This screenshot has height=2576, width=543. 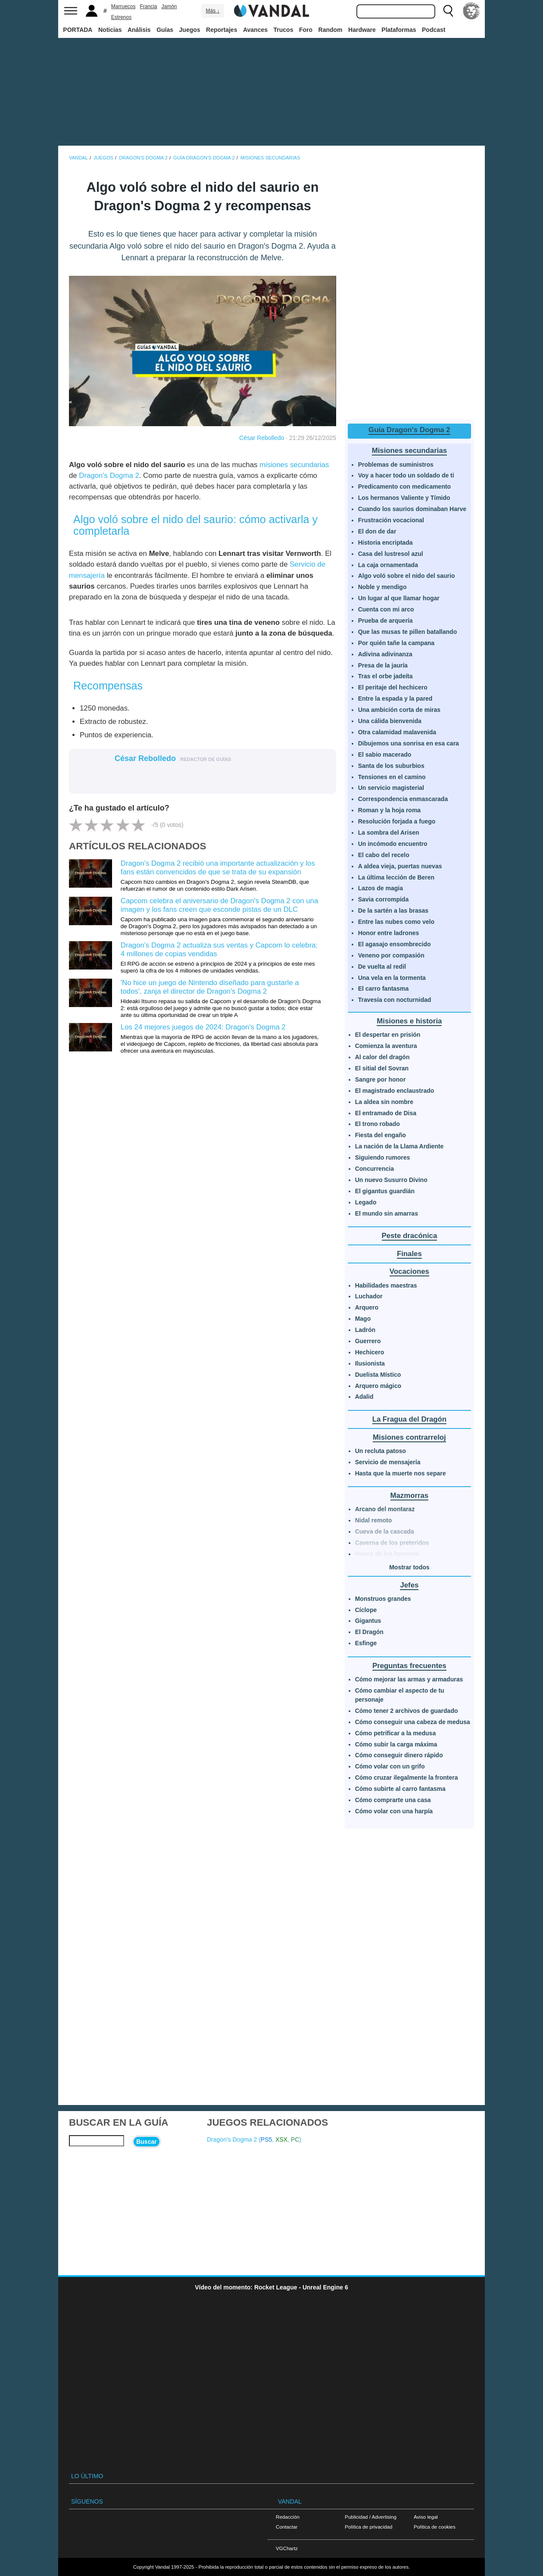 I want to click on Una cálida bienvenida, so click(x=389, y=720).